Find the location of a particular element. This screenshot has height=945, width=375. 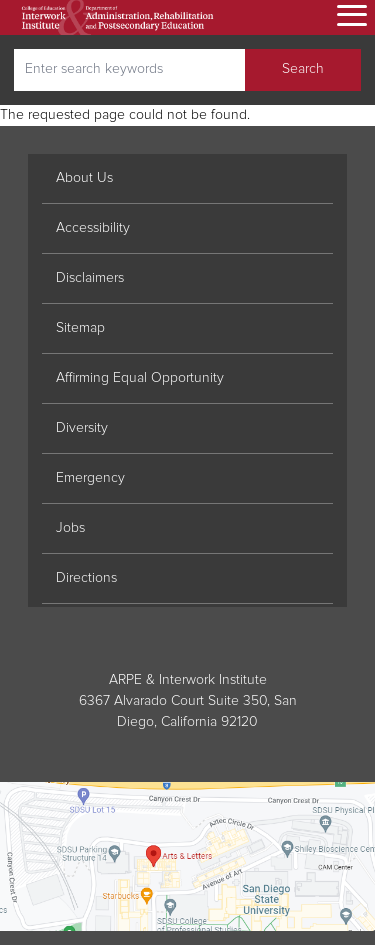

Emergency is located at coordinates (90, 478).